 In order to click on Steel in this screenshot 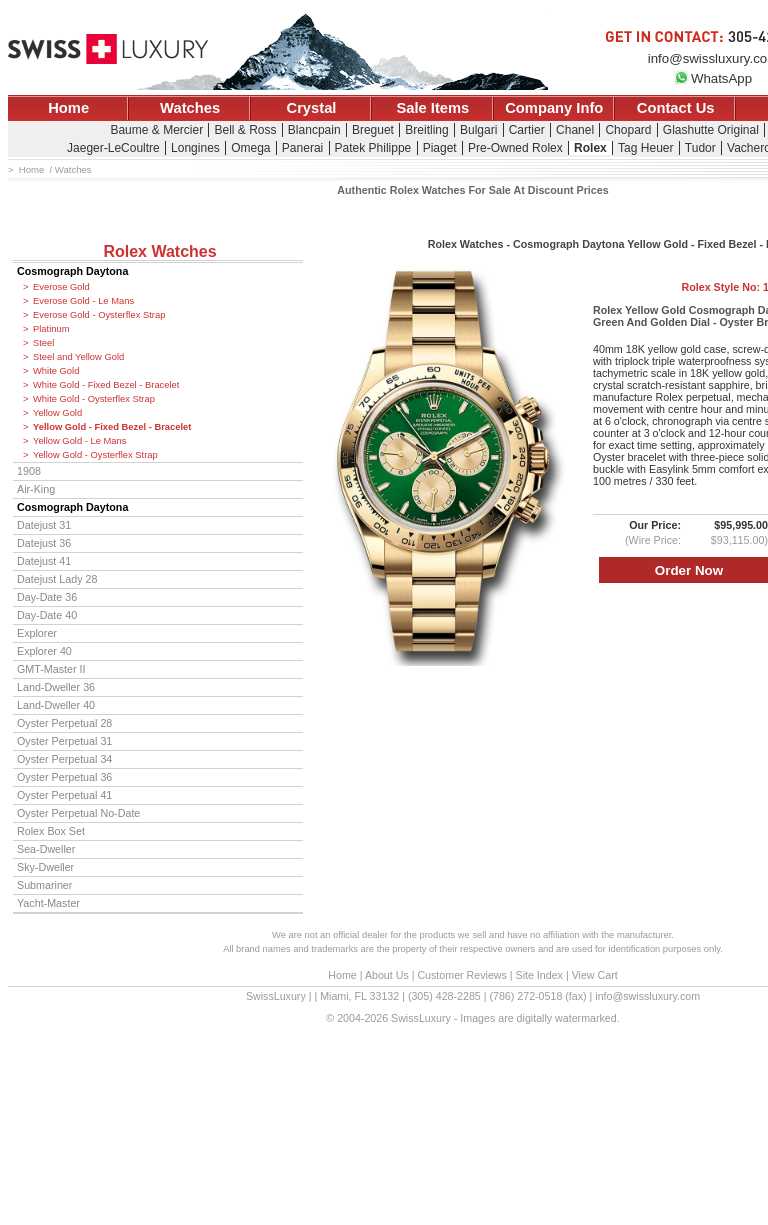, I will do `click(43, 343)`.